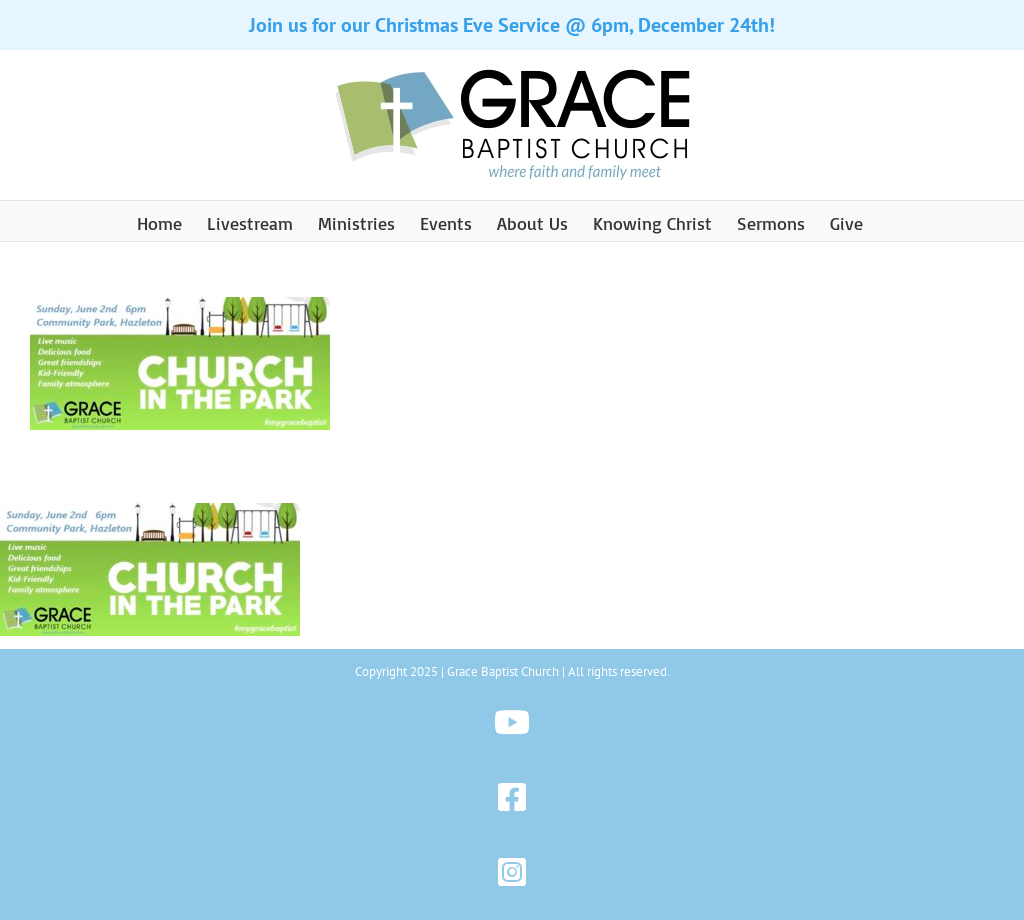  Describe the element at coordinates (512, 872) in the screenshot. I see `[Link to https://www.instagram.com/gbchazleton]` at that location.